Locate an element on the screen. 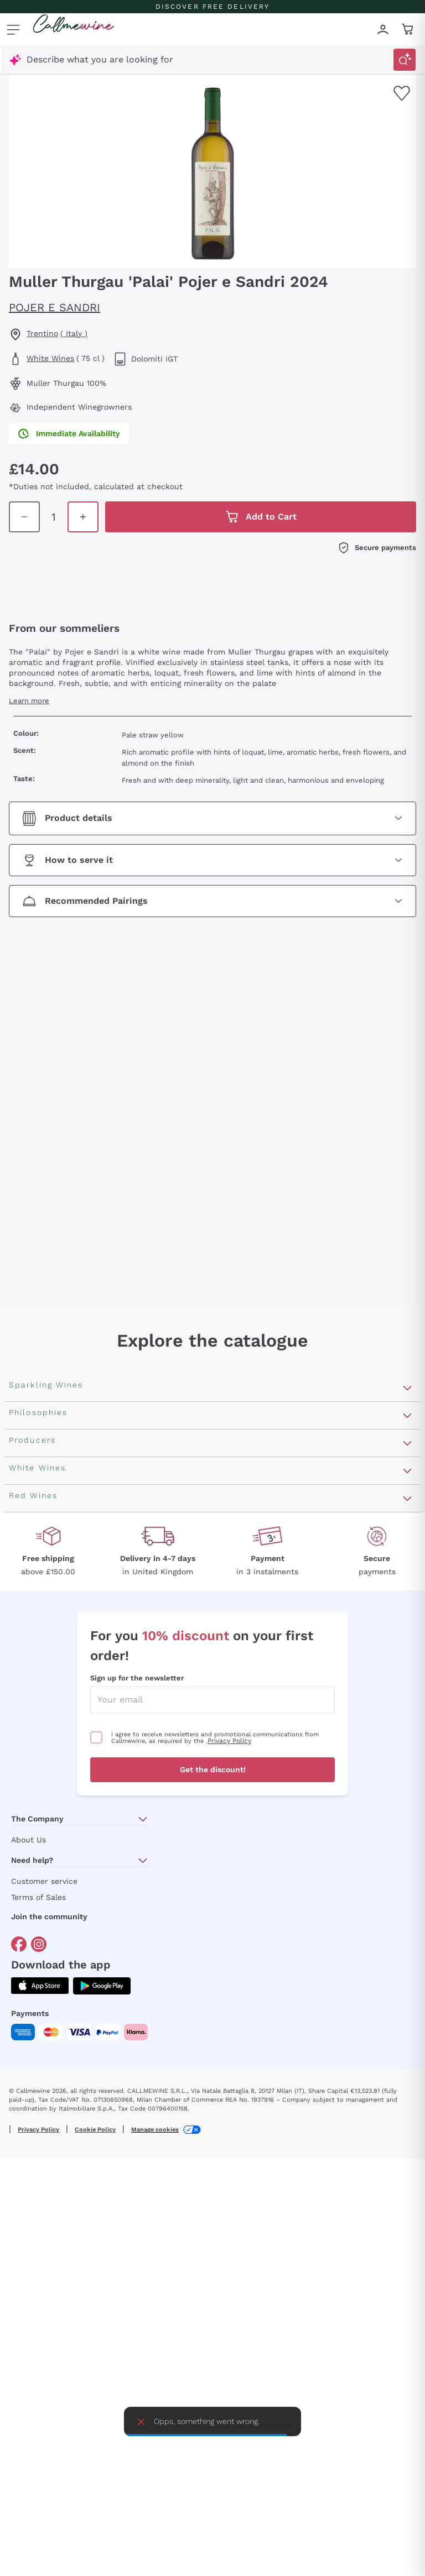 This screenshot has width=425, height=2576. Vegan Friendly is located at coordinates (40, 1650).